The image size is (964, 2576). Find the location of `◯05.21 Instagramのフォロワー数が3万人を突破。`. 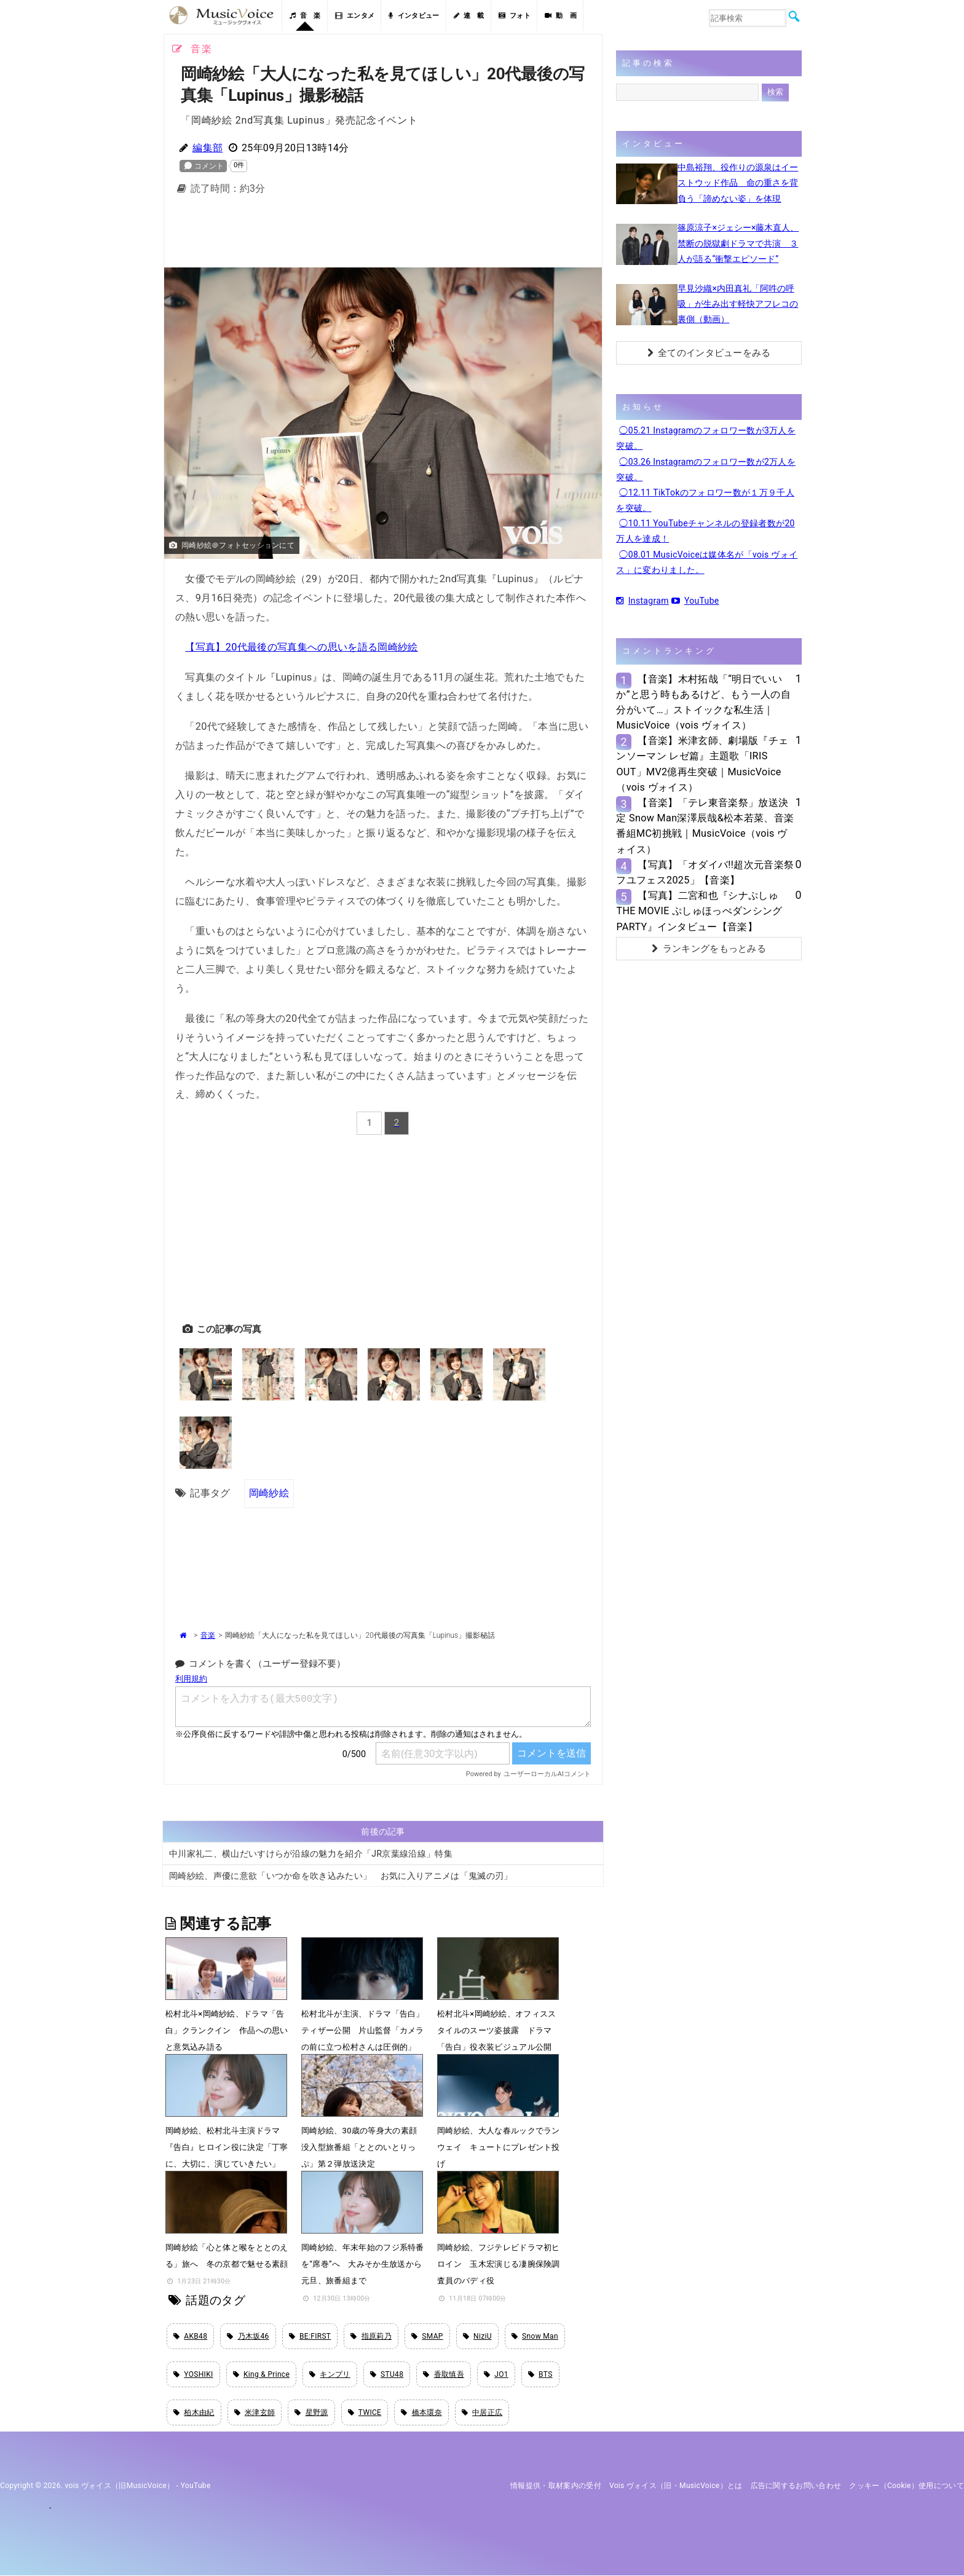

◯05.21 Instagramのフォロワー数が3万人を突破。 is located at coordinates (706, 438).